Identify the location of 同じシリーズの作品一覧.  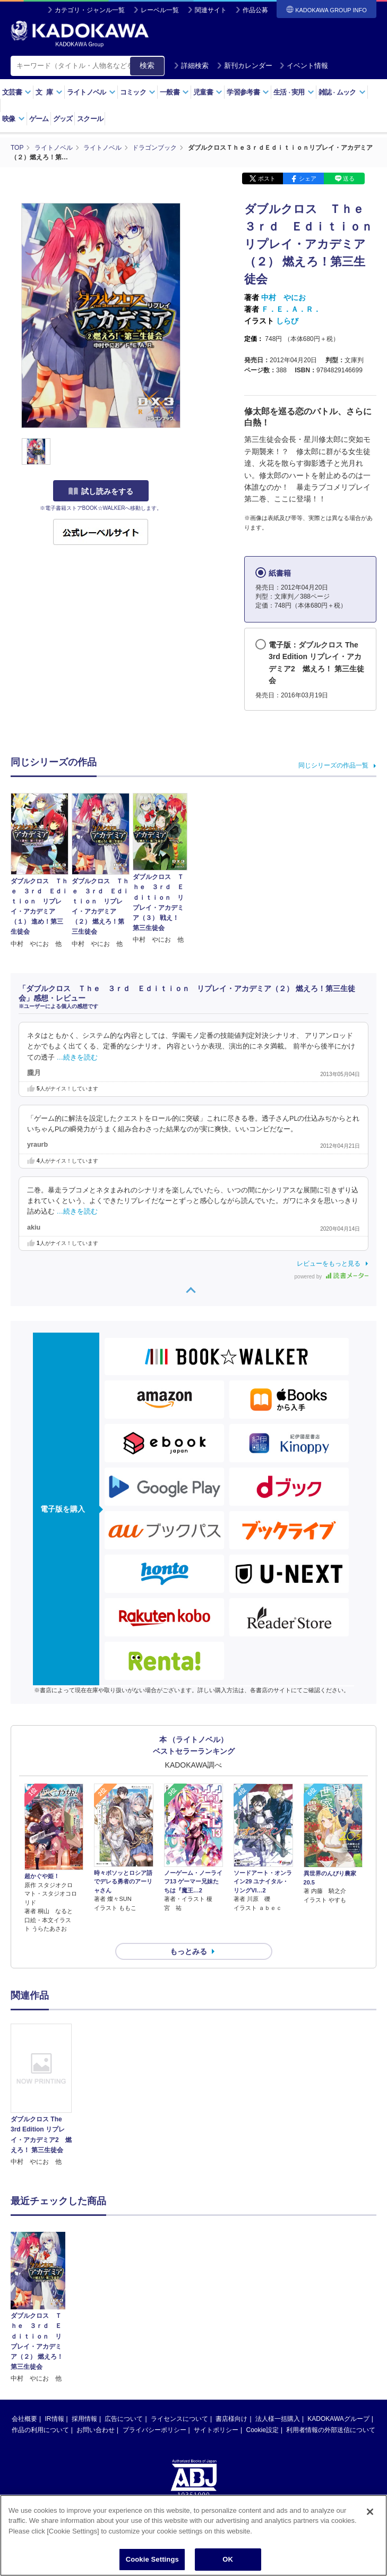
(333, 765).